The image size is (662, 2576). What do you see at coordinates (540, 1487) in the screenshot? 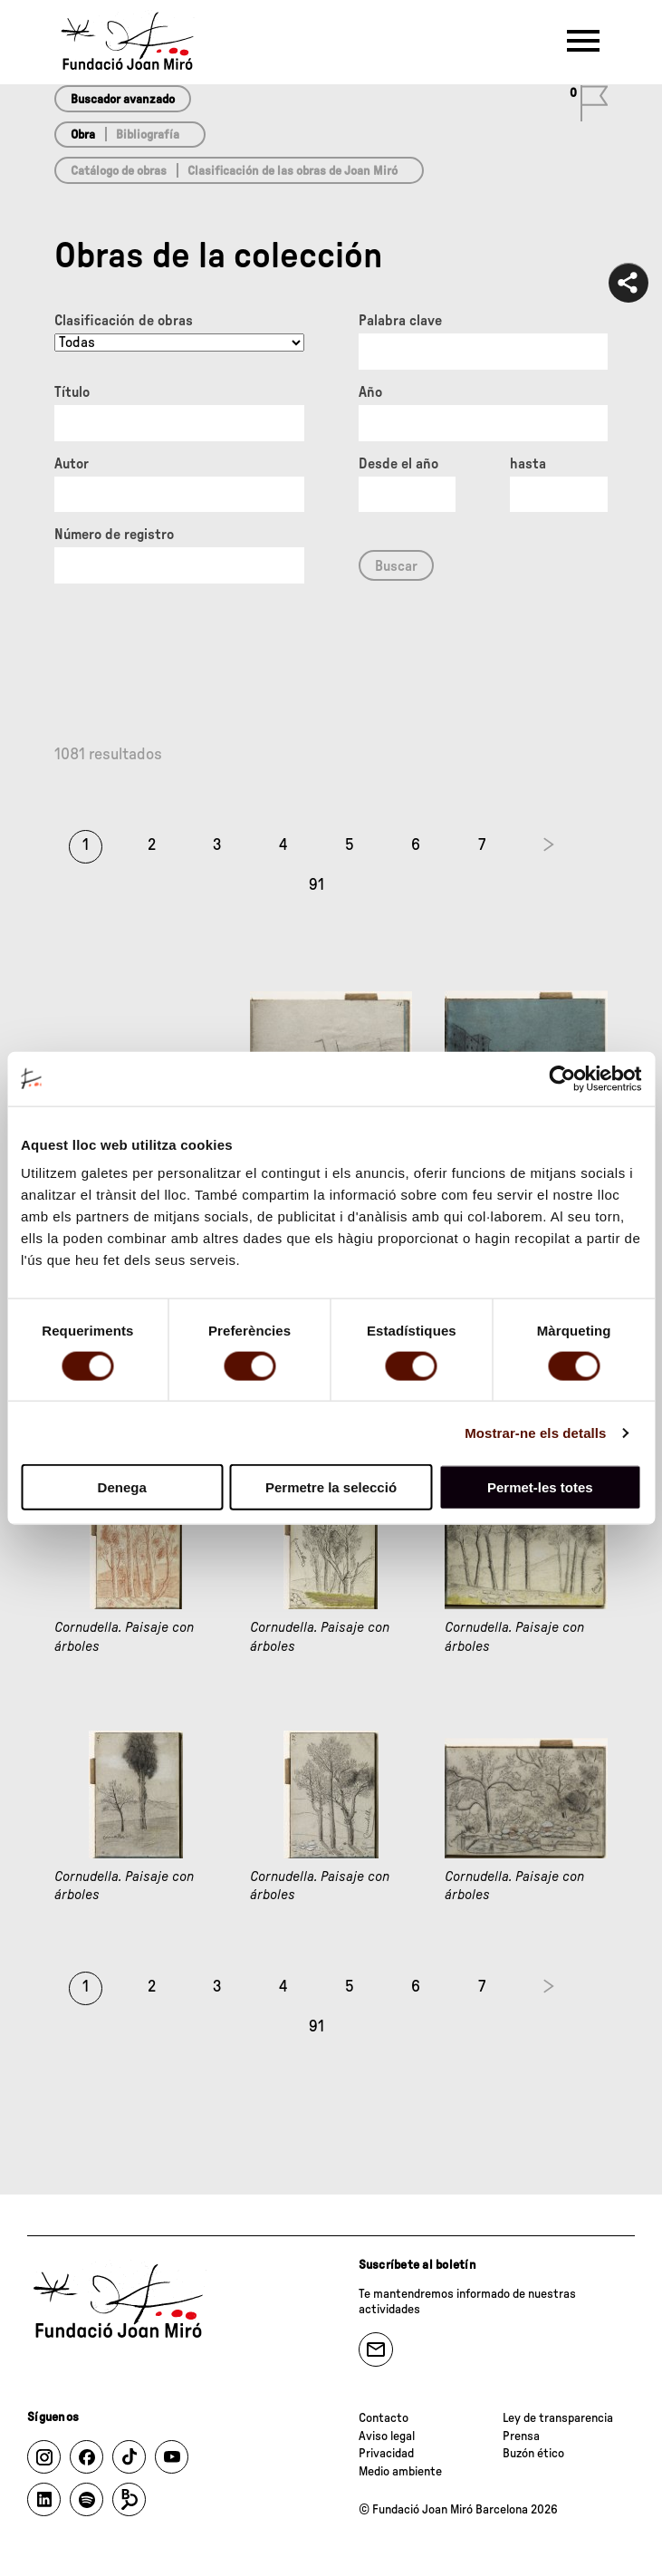
I see `Permet-les totes` at bounding box center [540, 1487].